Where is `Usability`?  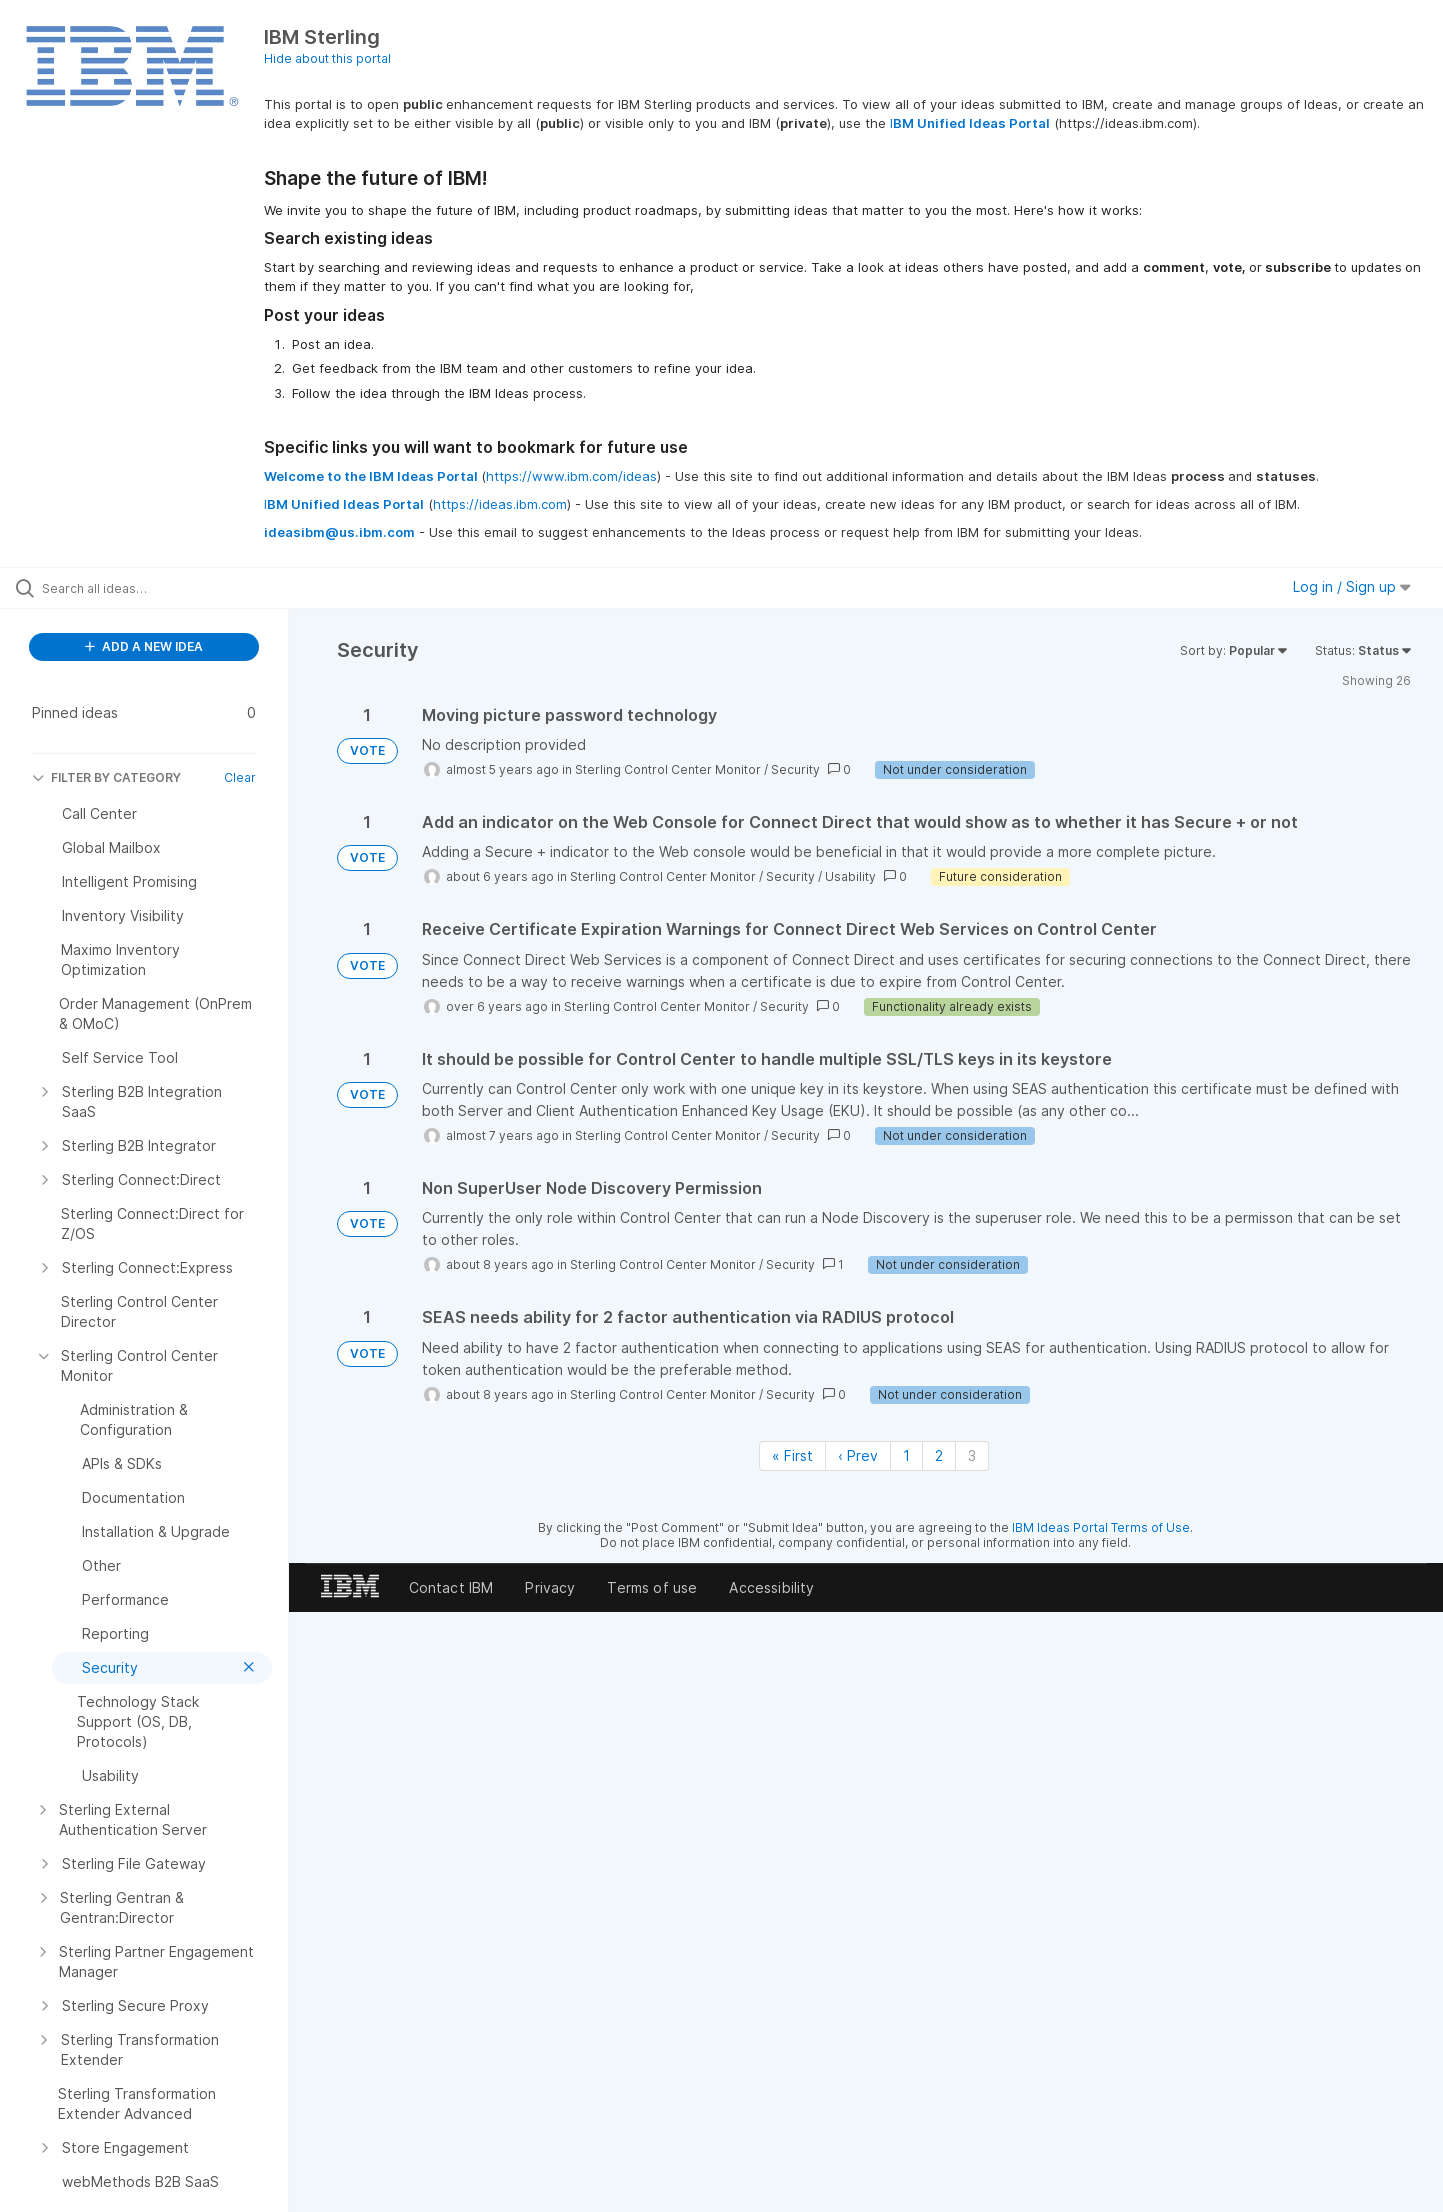
Usability is located at coordinates (850, 876).